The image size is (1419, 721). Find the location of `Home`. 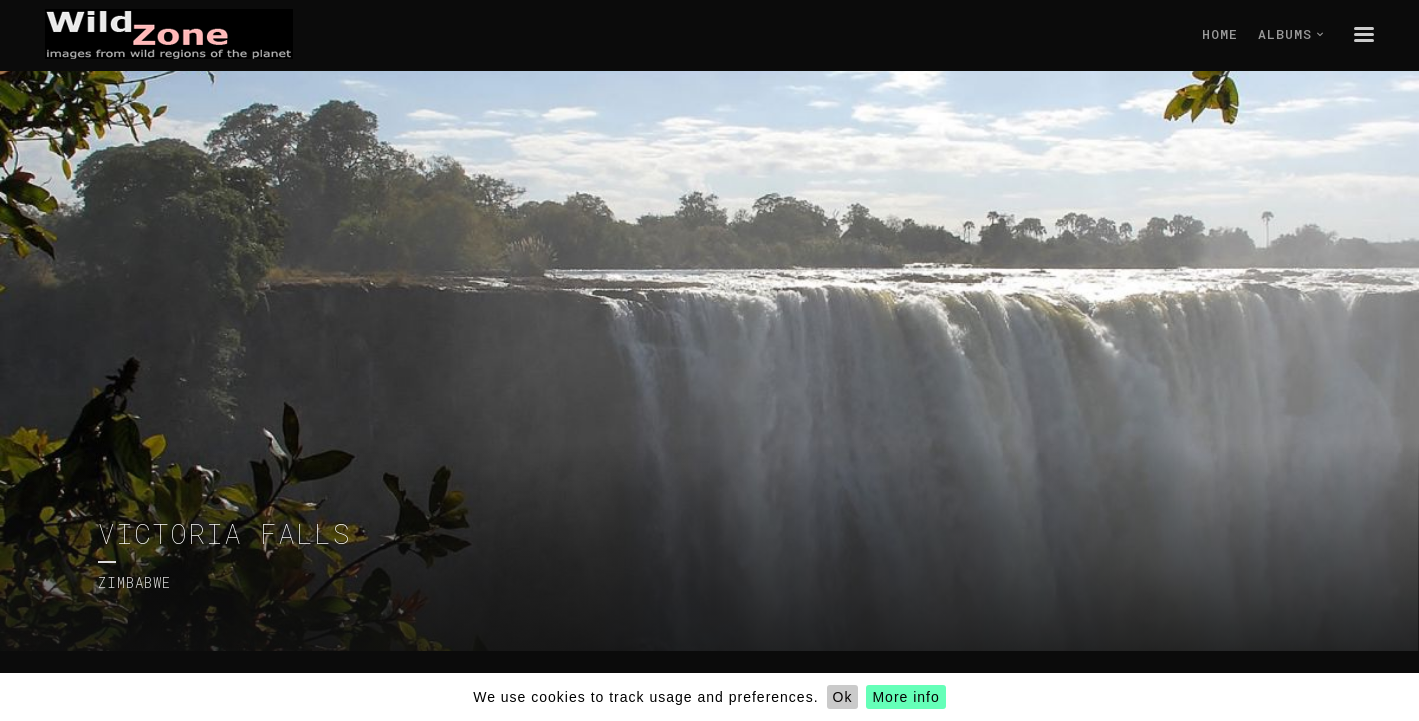

Home is located at coordinates (1220, 34).